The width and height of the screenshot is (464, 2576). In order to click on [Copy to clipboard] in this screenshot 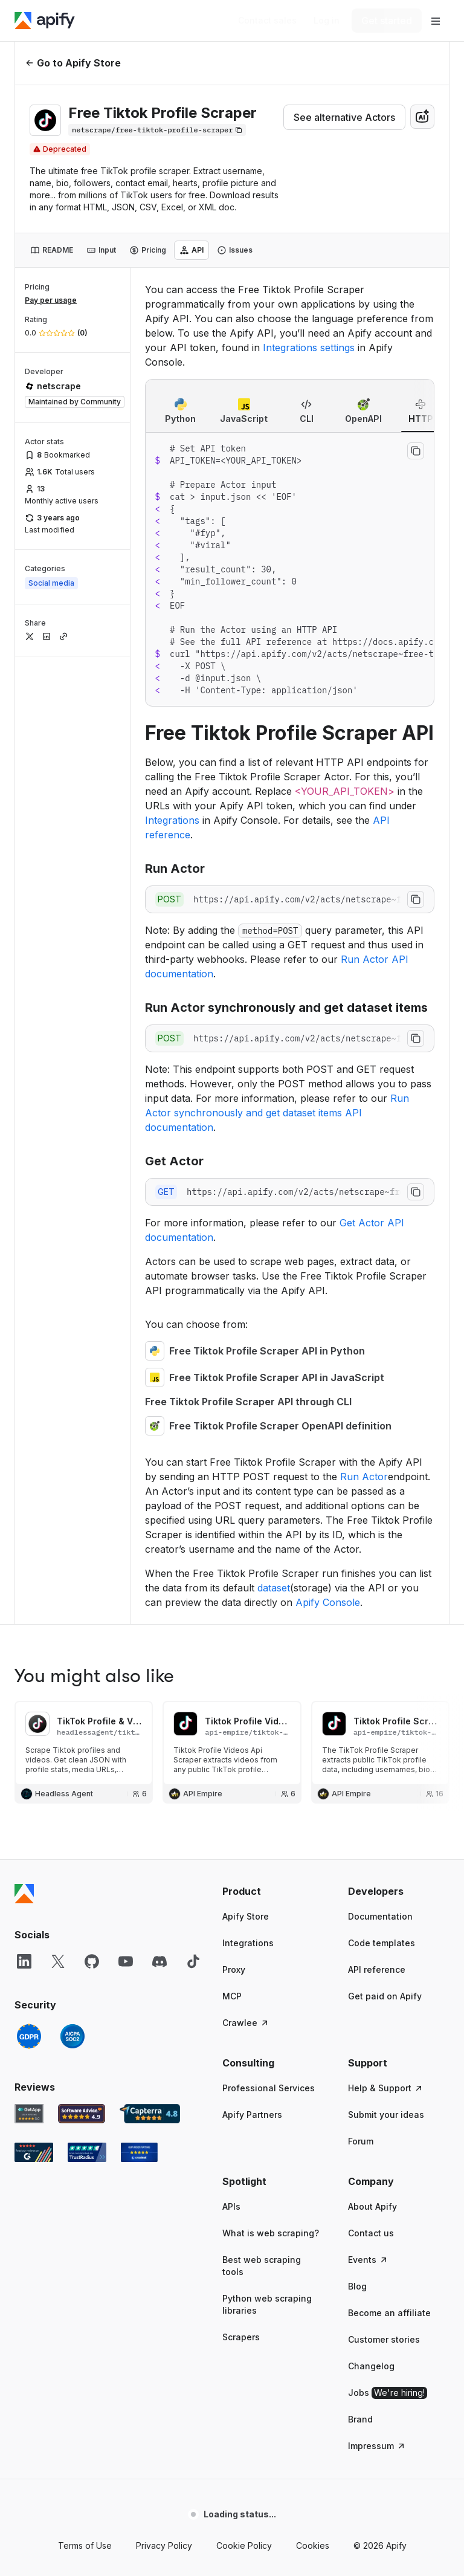, I will do `click(415, 450)`.